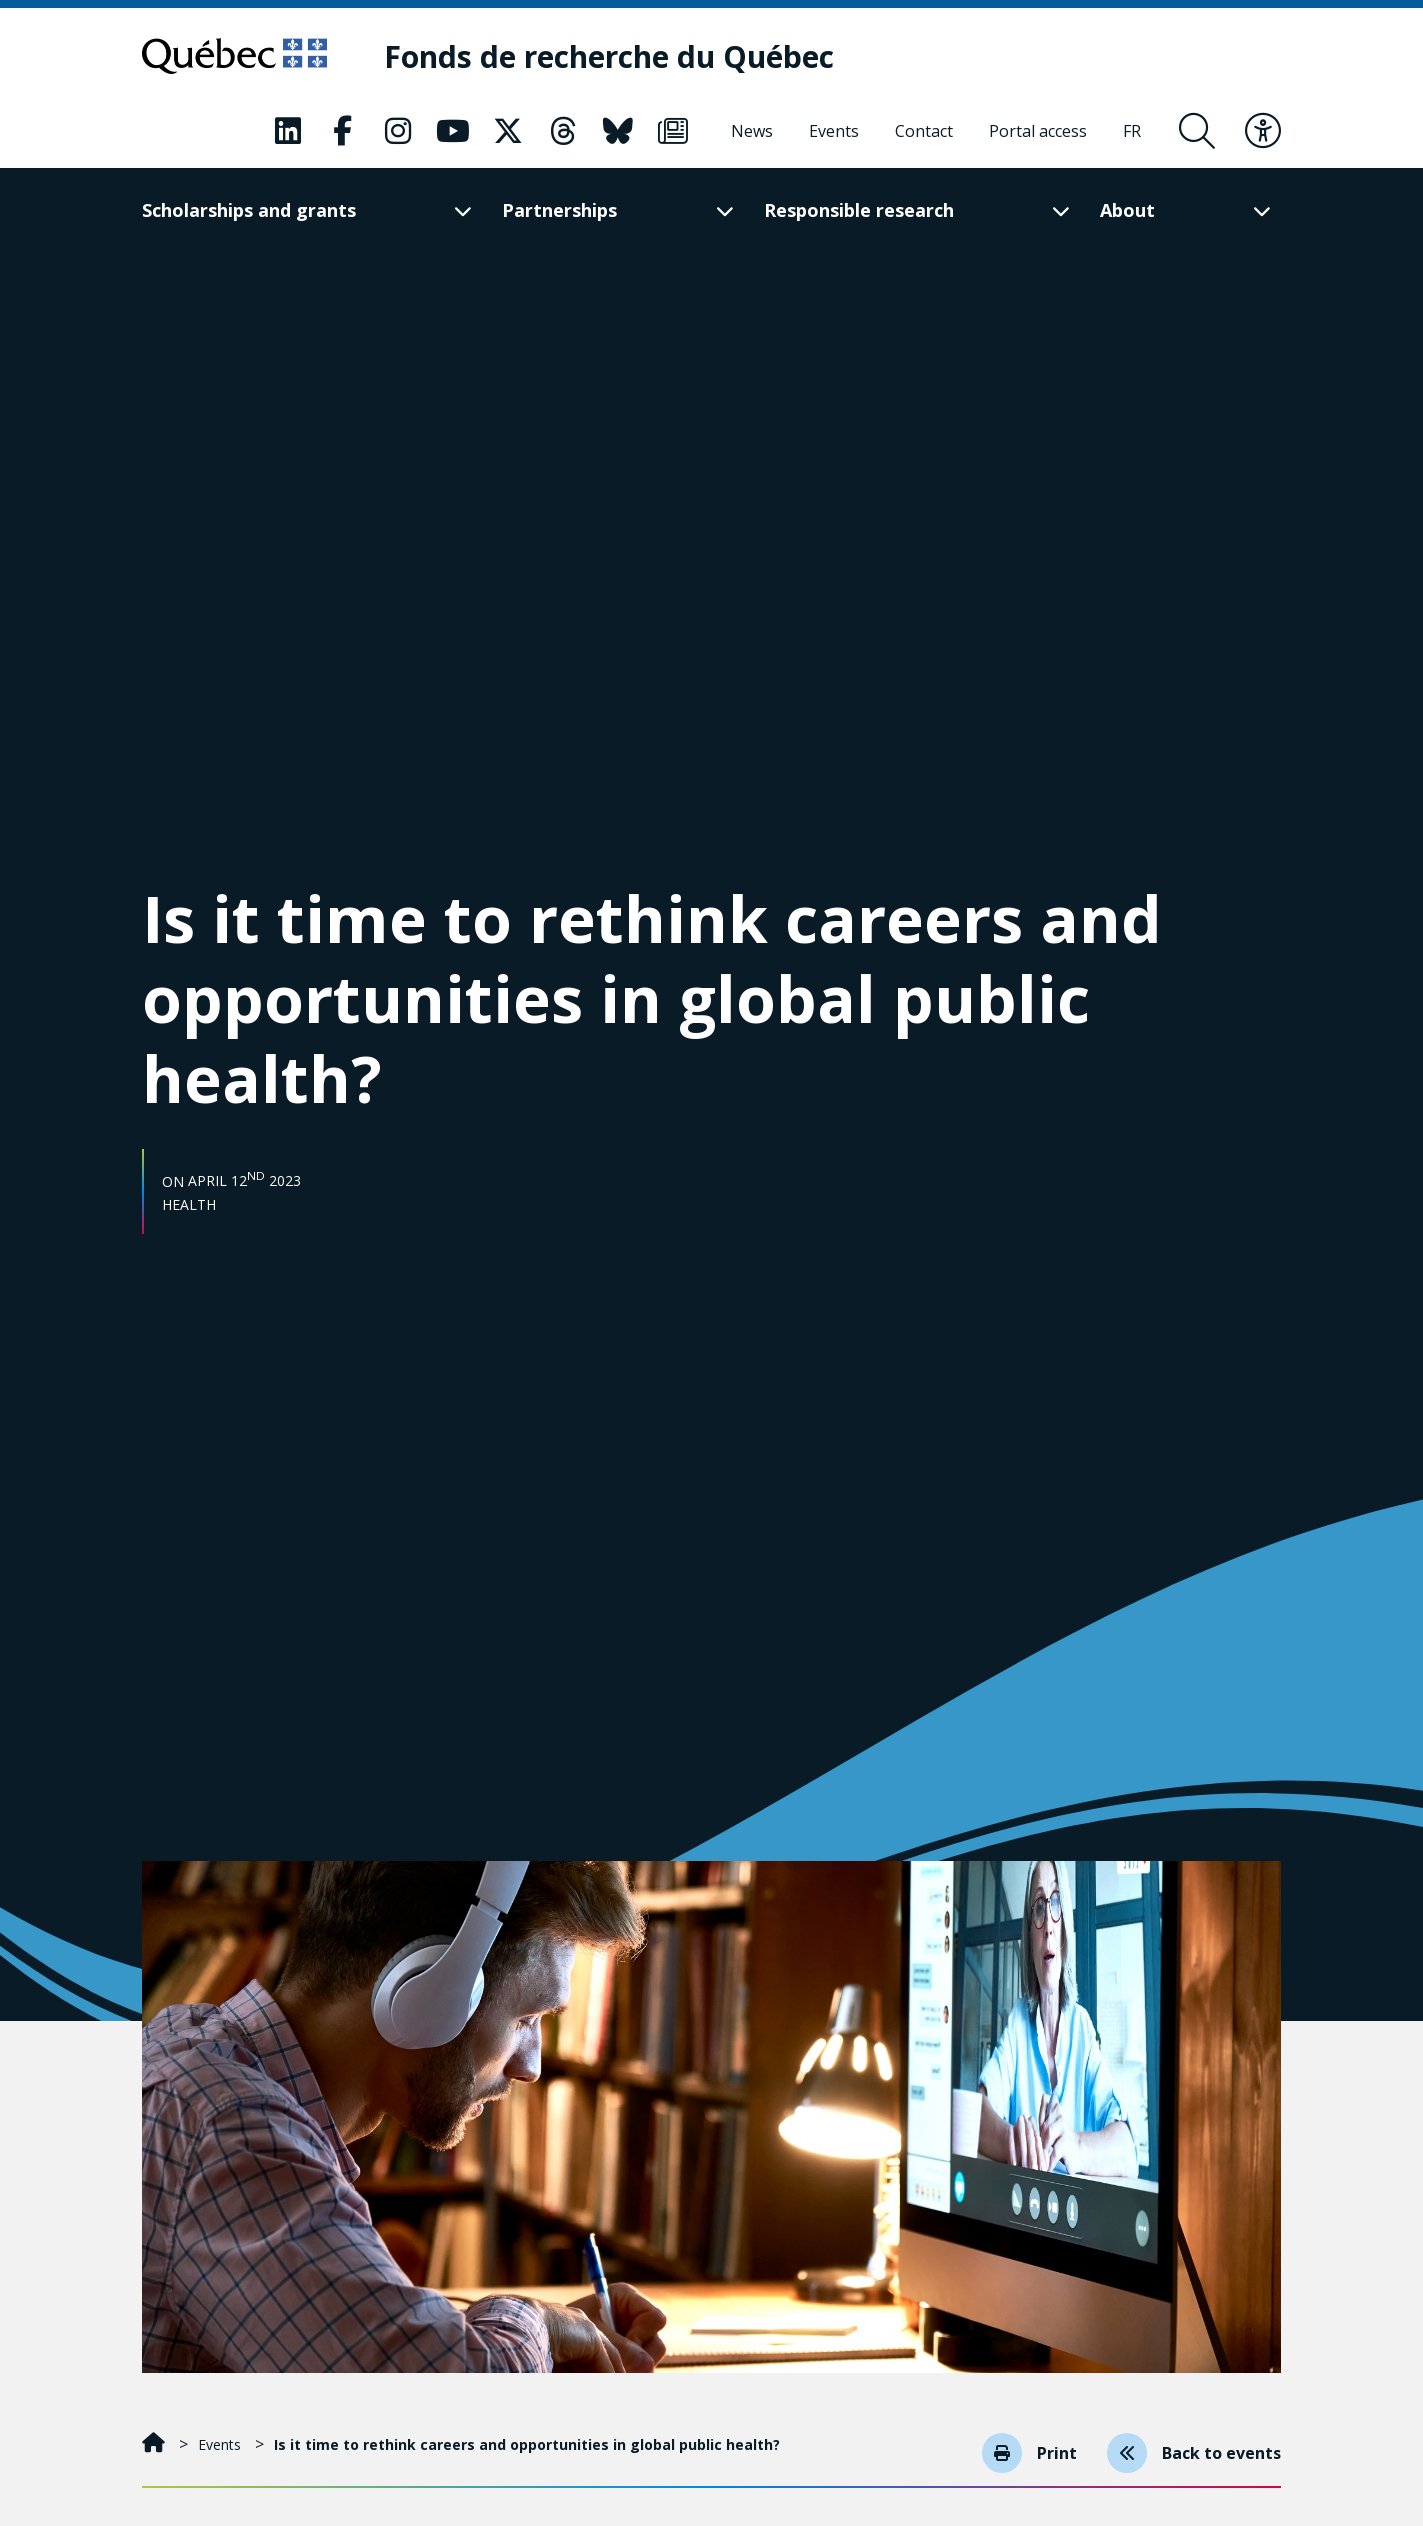 Image resolution: width=1423 pixels, height=2526 pixels. What do you see at coordinates (1197, 131) in the screenshot?
I see `[Open search form overlay]` at bounding box center [1197, 131].